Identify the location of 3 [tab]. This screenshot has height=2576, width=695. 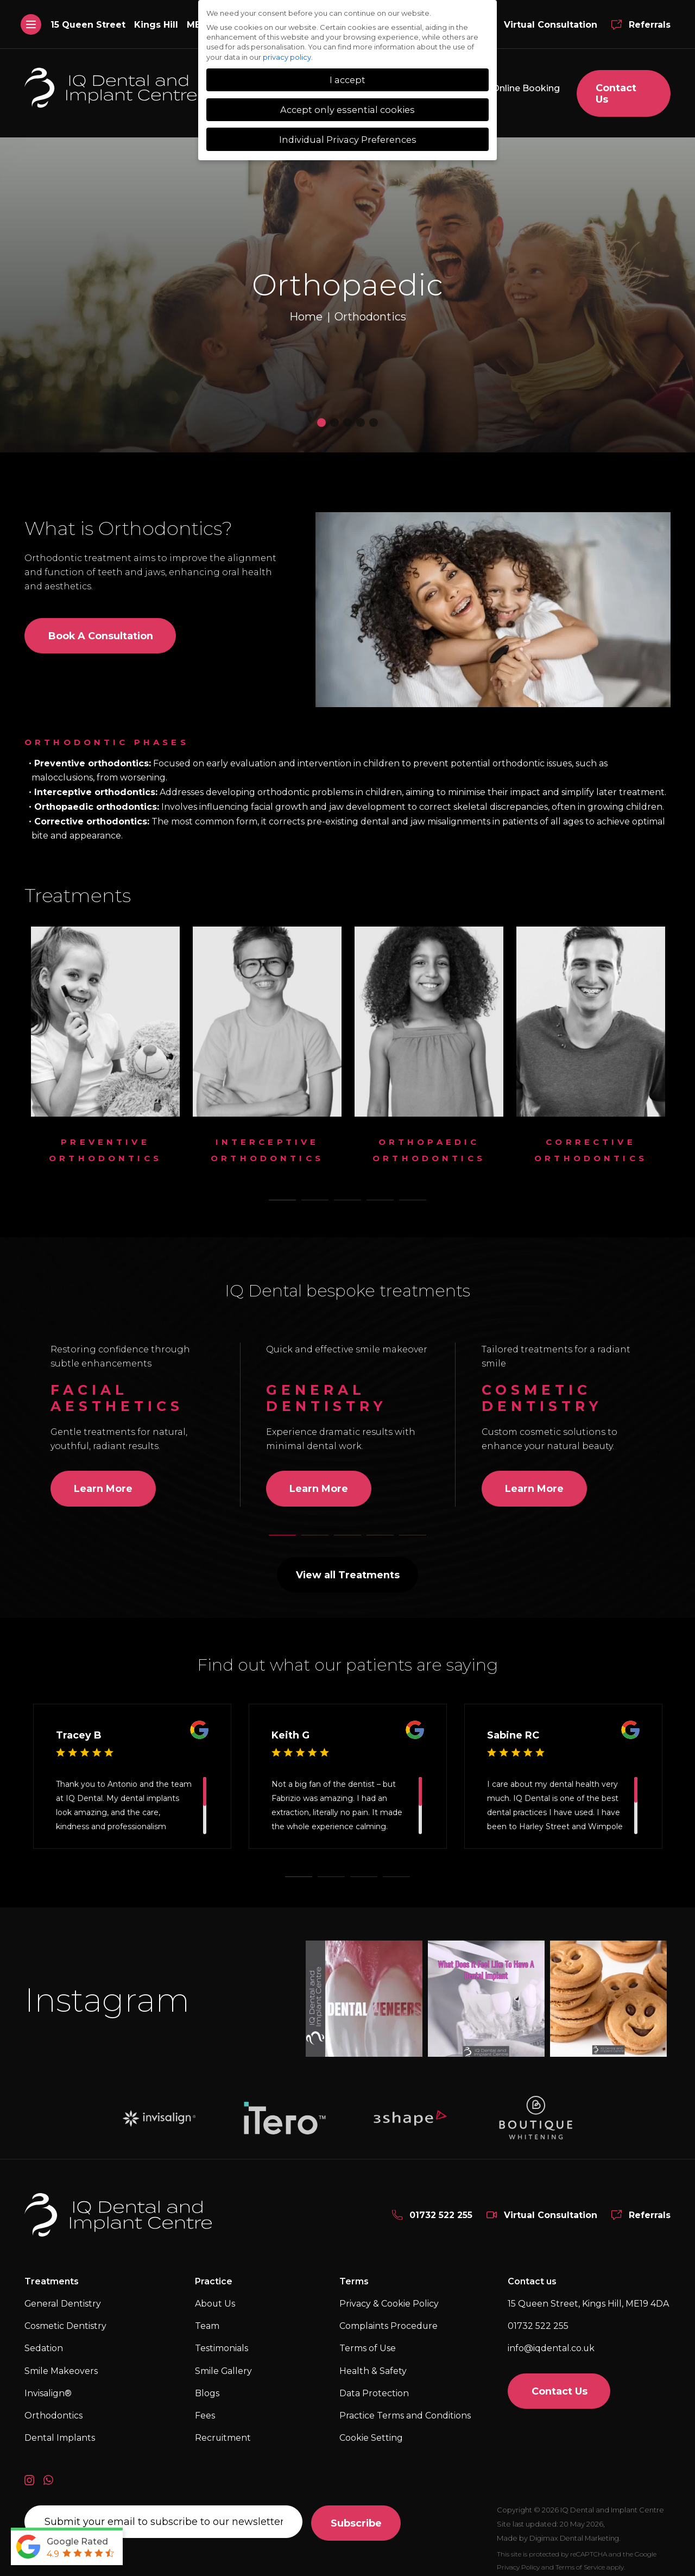
(354, 1192).